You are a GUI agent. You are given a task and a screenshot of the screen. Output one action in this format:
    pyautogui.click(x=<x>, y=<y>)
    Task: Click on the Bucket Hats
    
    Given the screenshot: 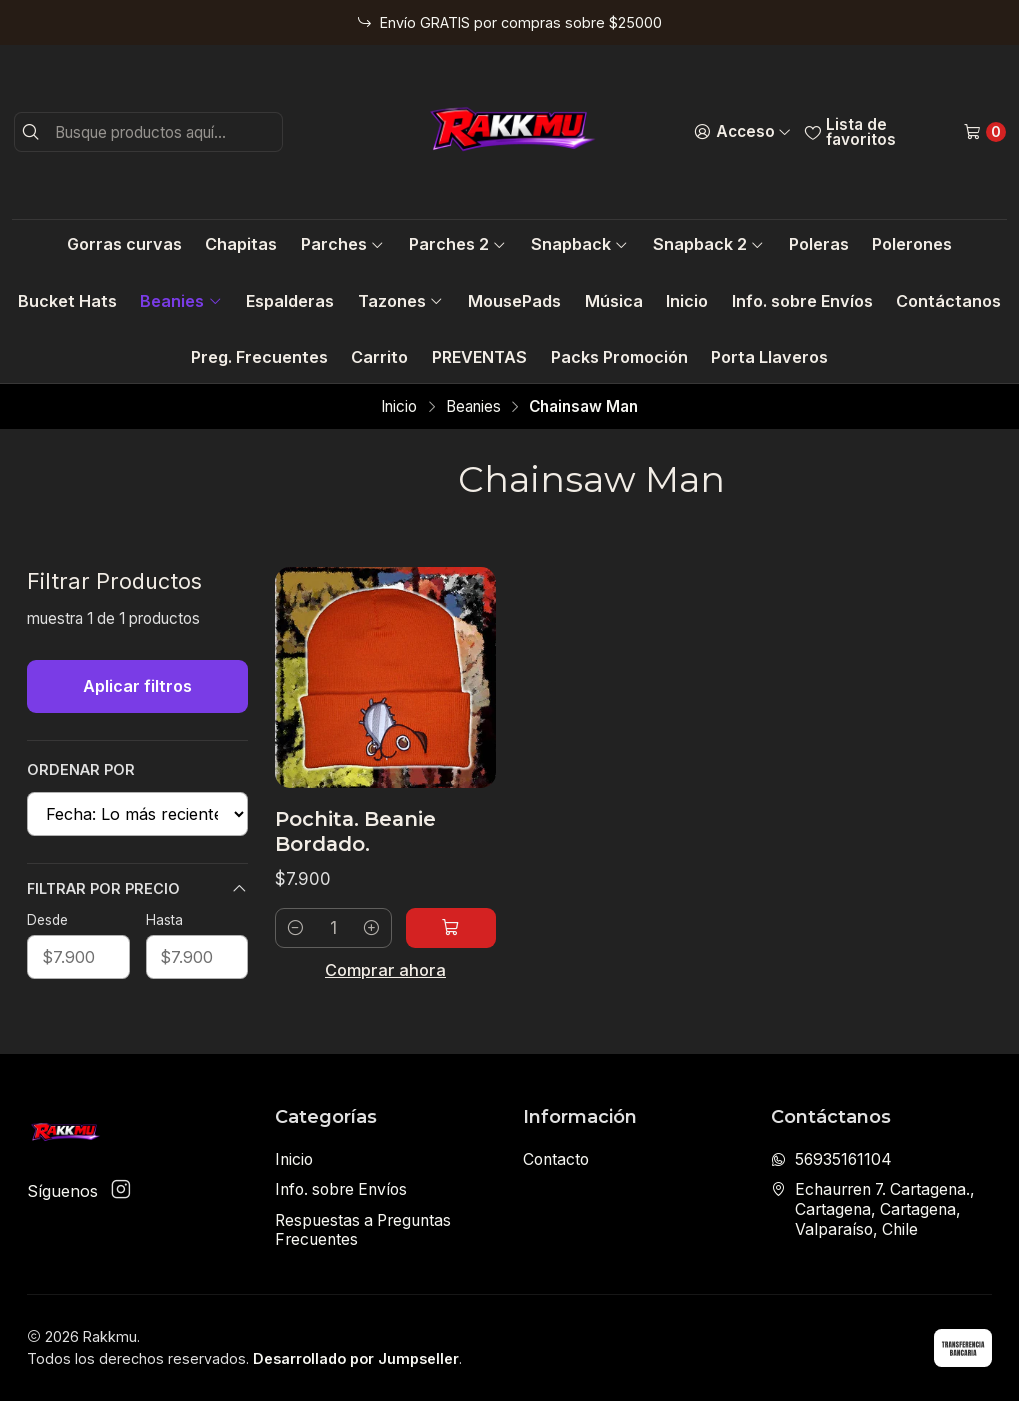 What is the action you would take?
    pyautogui.click(x=67, y=301)
    